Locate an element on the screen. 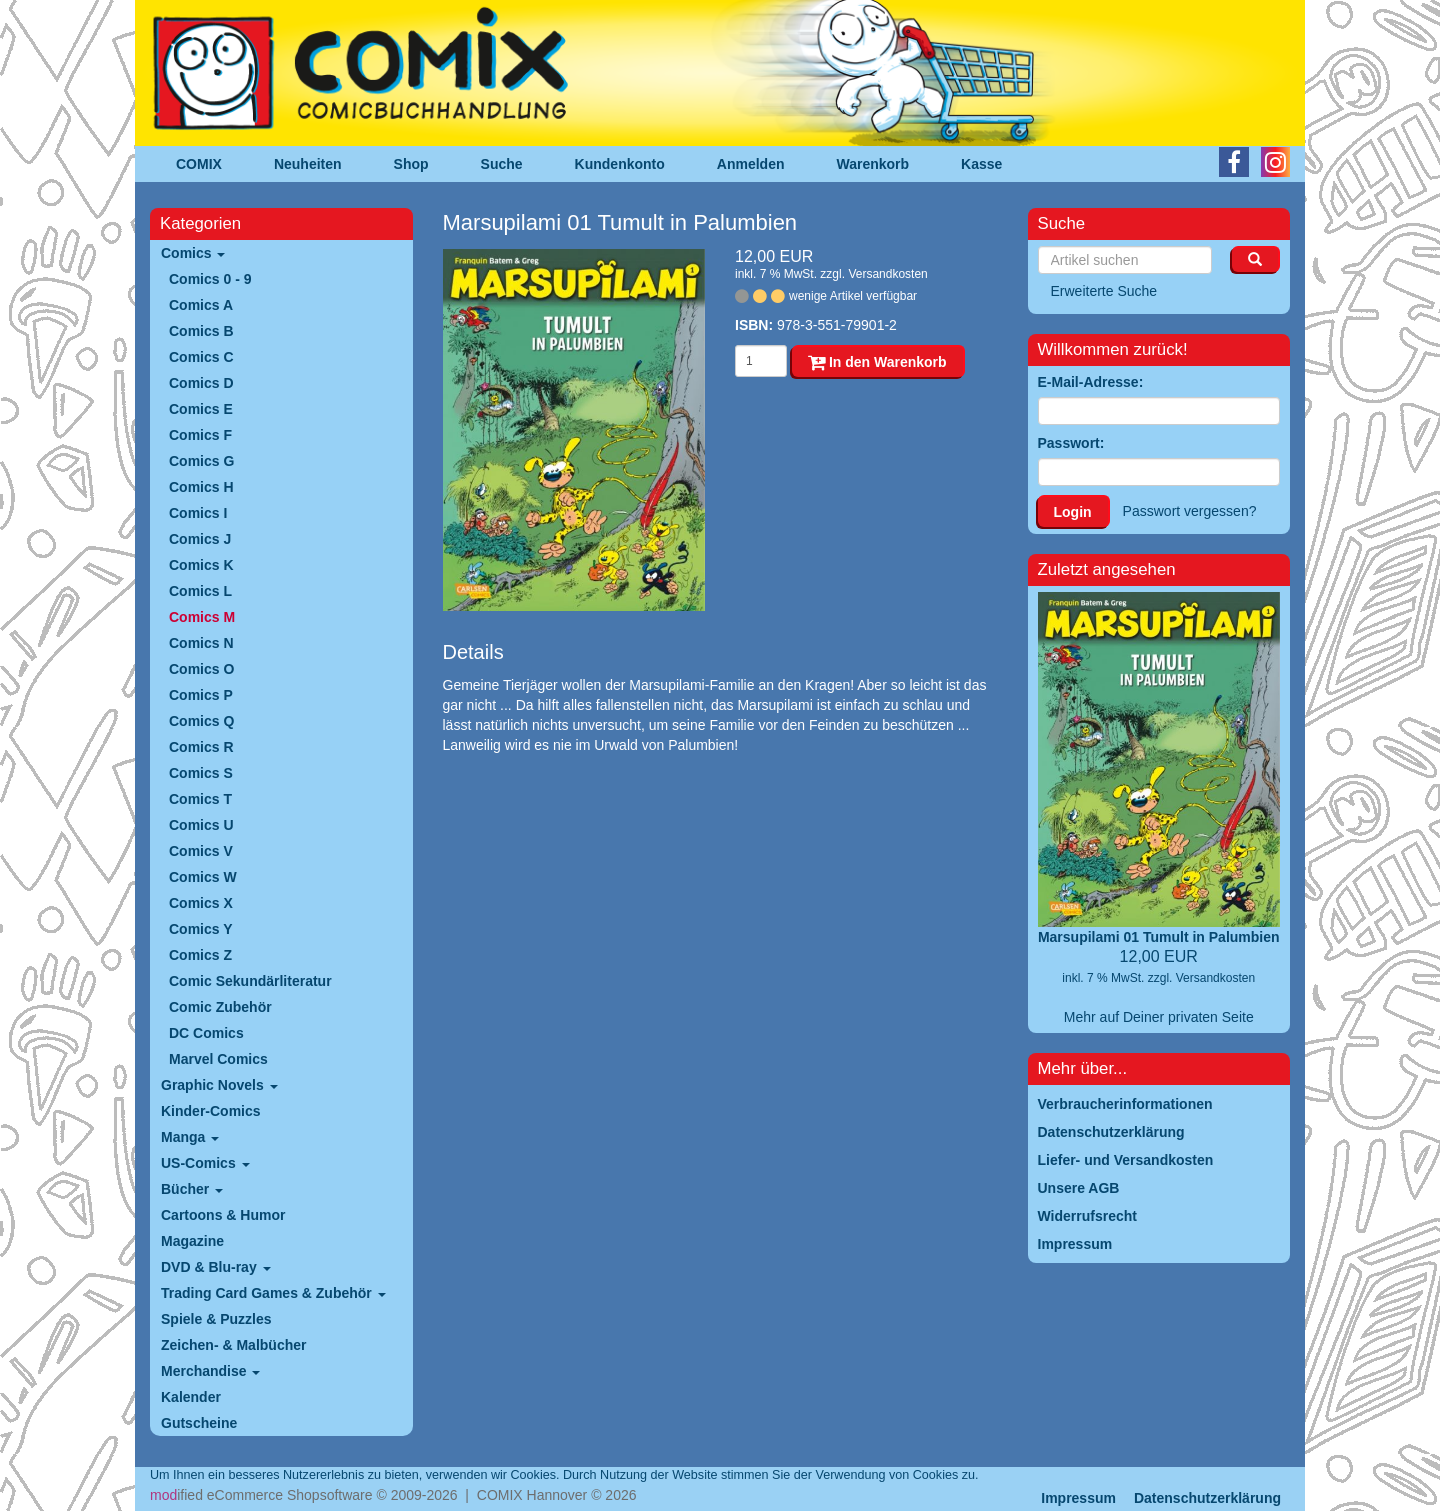 This screenshot has width=1440, height=1511. Comics B is located at coordinates (201, 331).